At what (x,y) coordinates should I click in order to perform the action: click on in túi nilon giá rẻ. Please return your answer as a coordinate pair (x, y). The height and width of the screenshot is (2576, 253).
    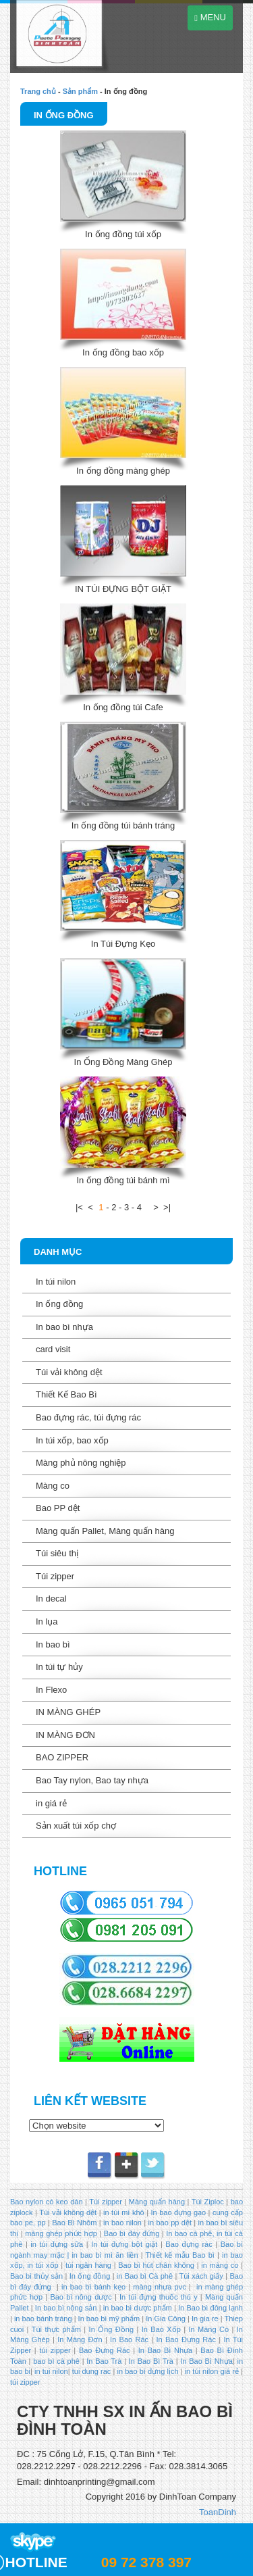
    Looking at the image, I should click on (212, 2371).